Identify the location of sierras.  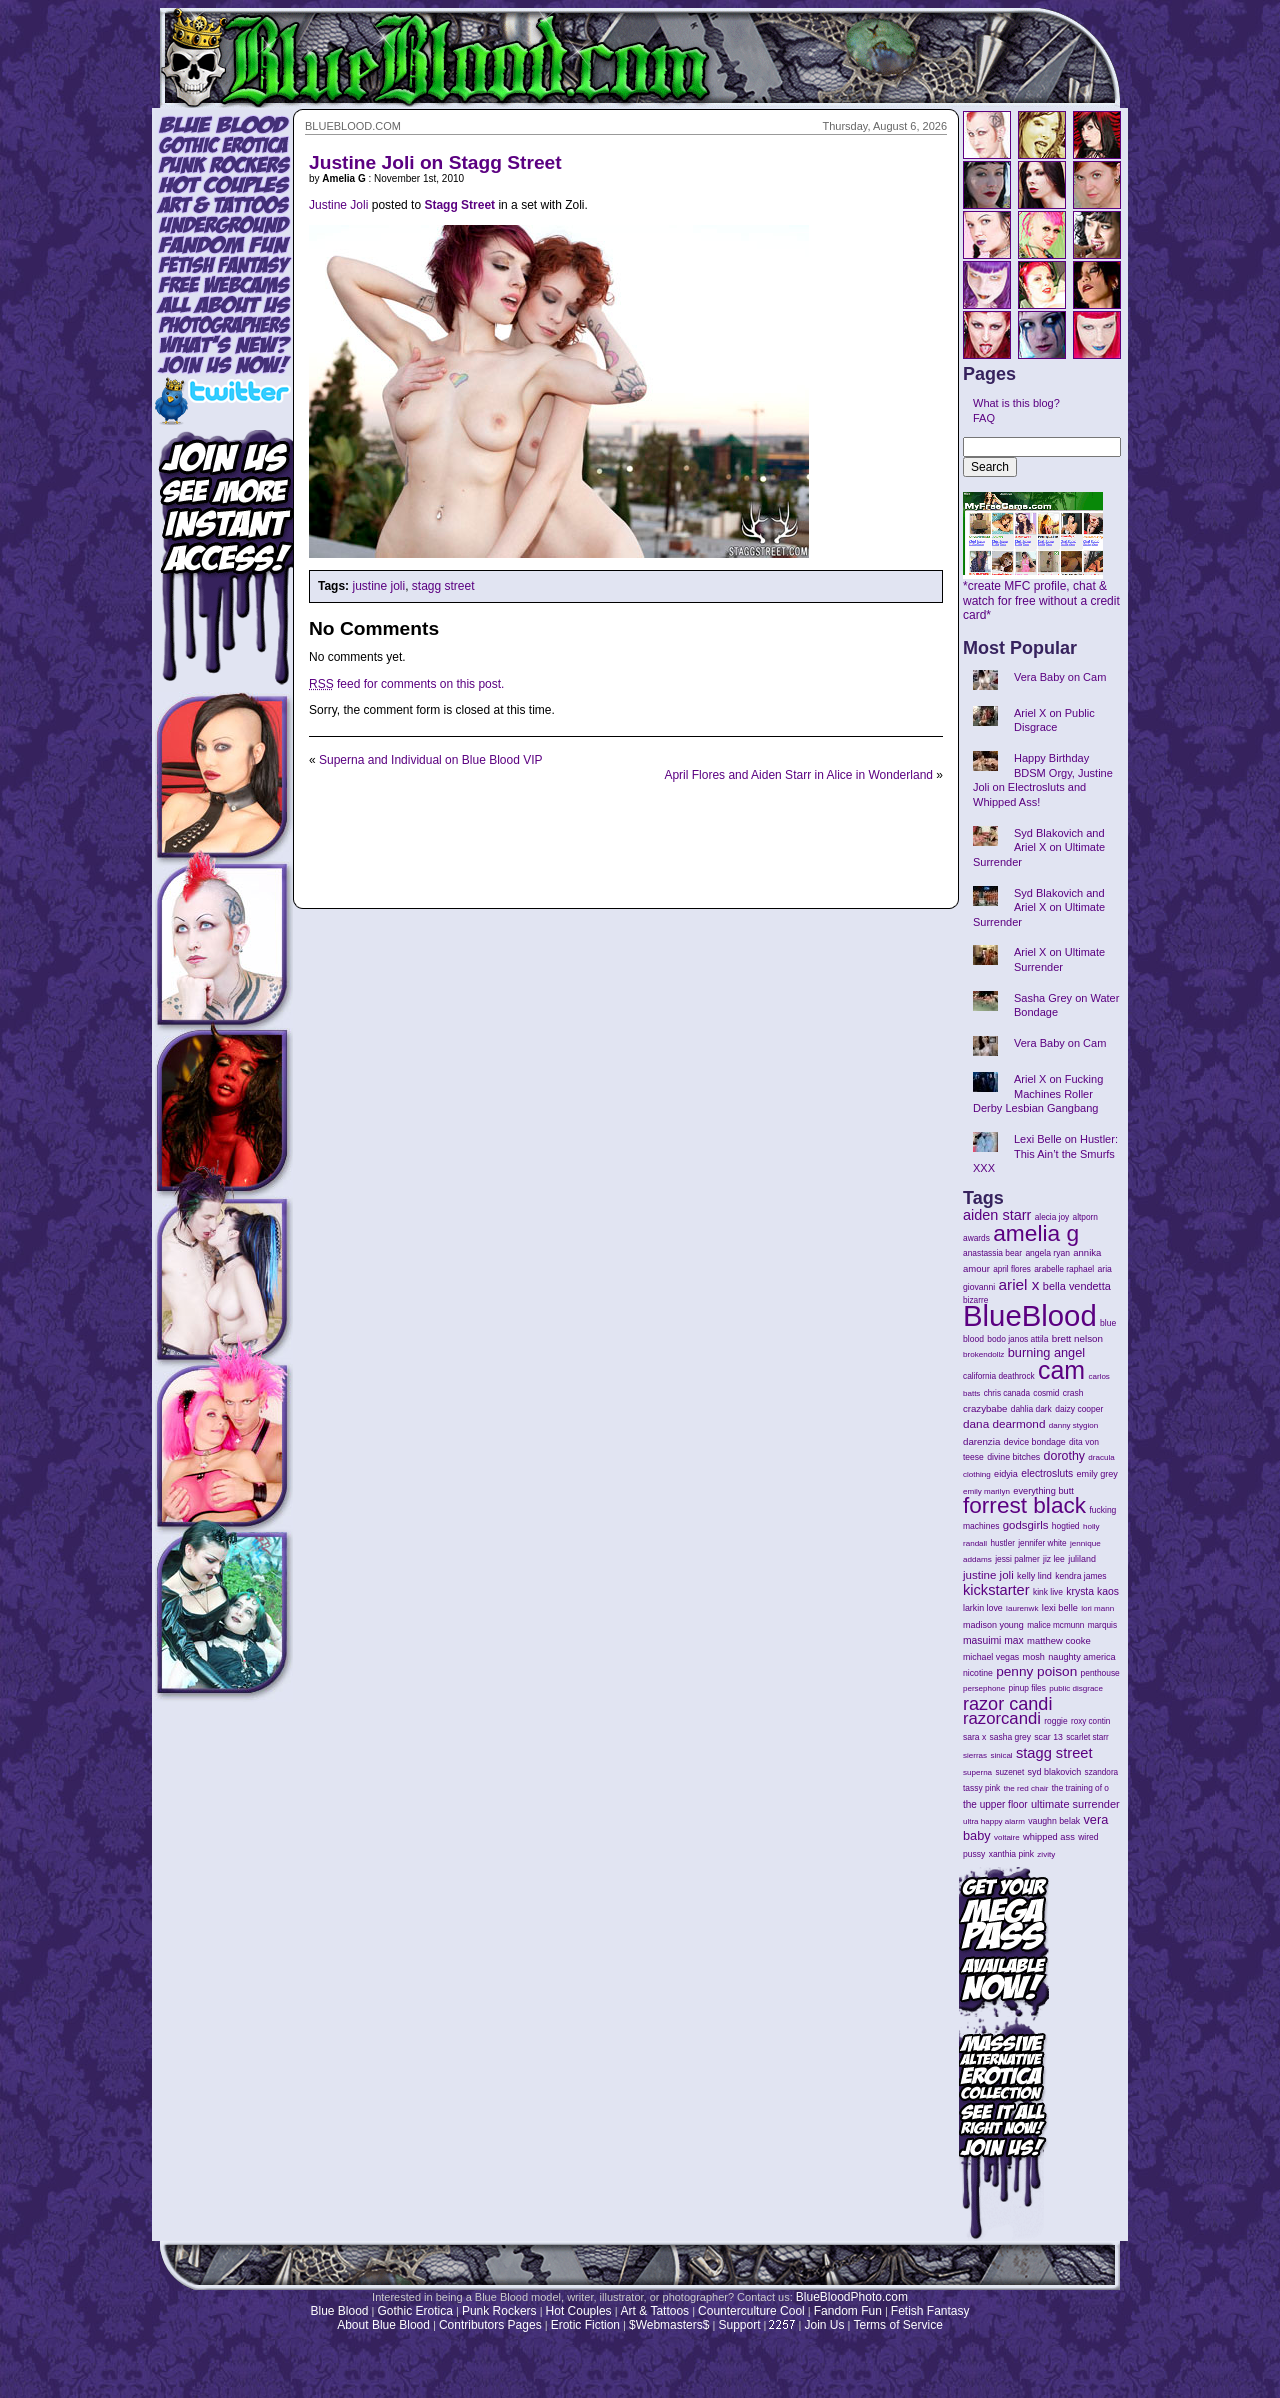
(975, 1755).